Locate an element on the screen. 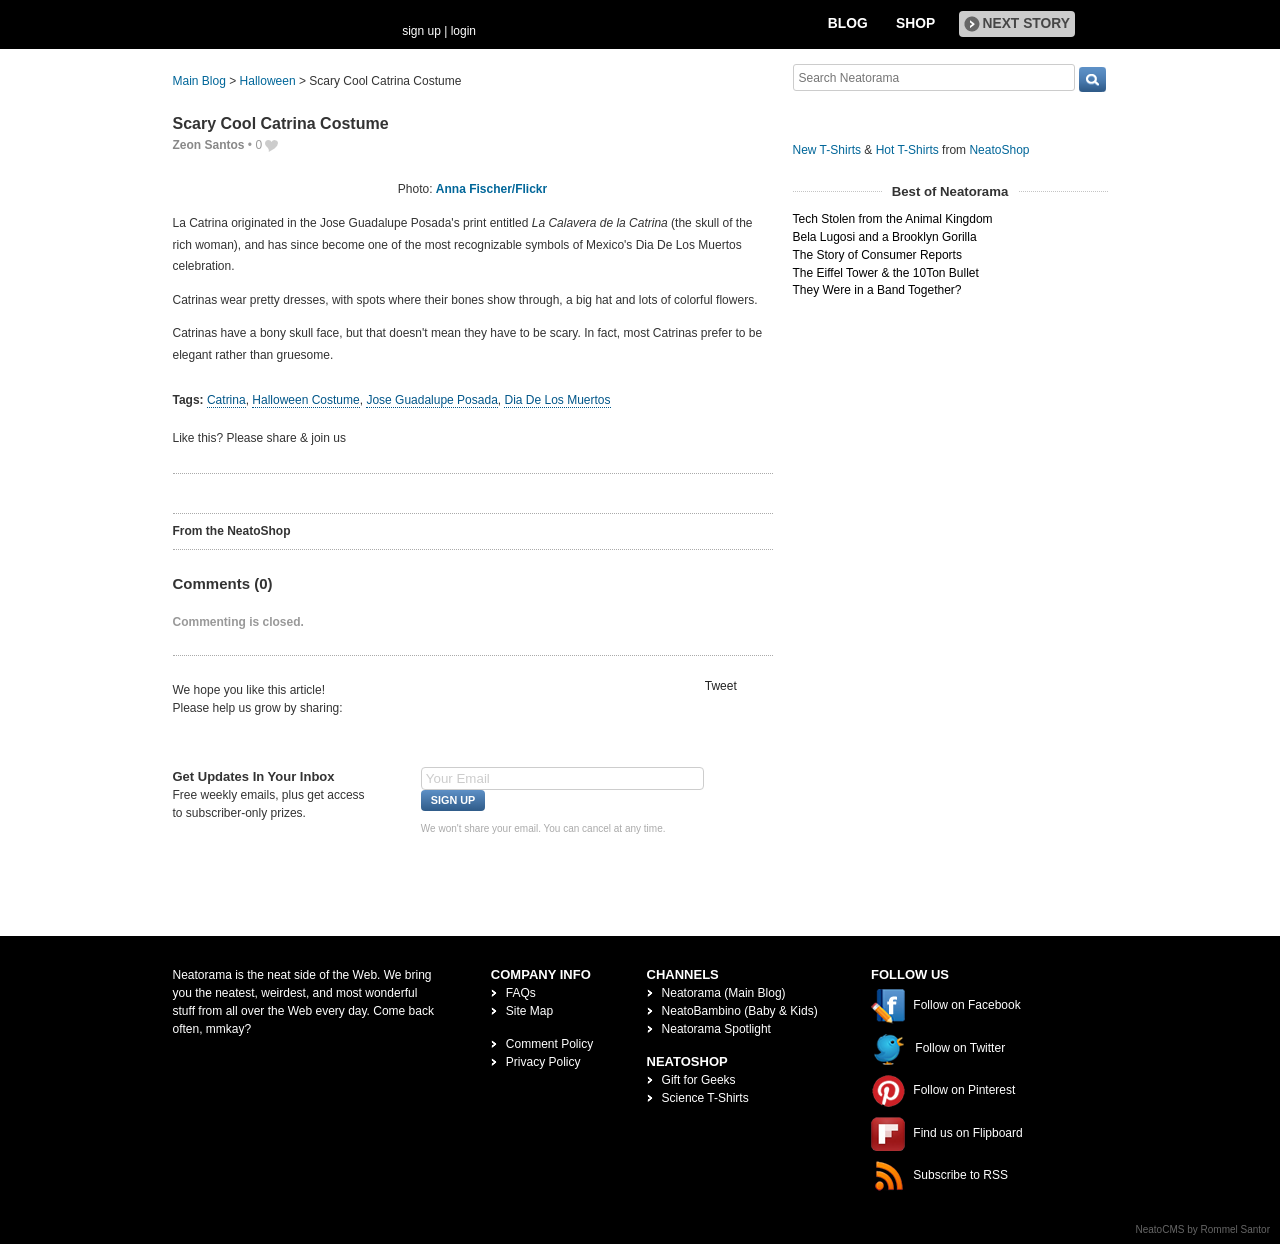  Site Map is located at coordinates (529, 1011).